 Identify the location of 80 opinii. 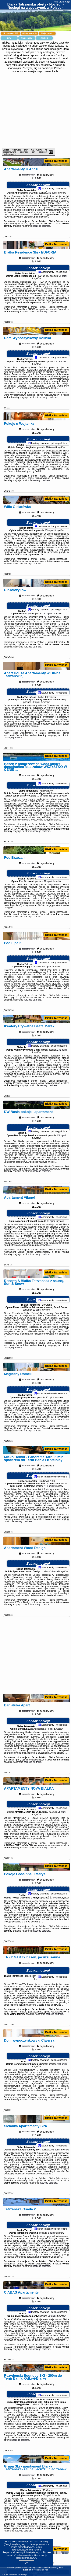
(50, 1812).